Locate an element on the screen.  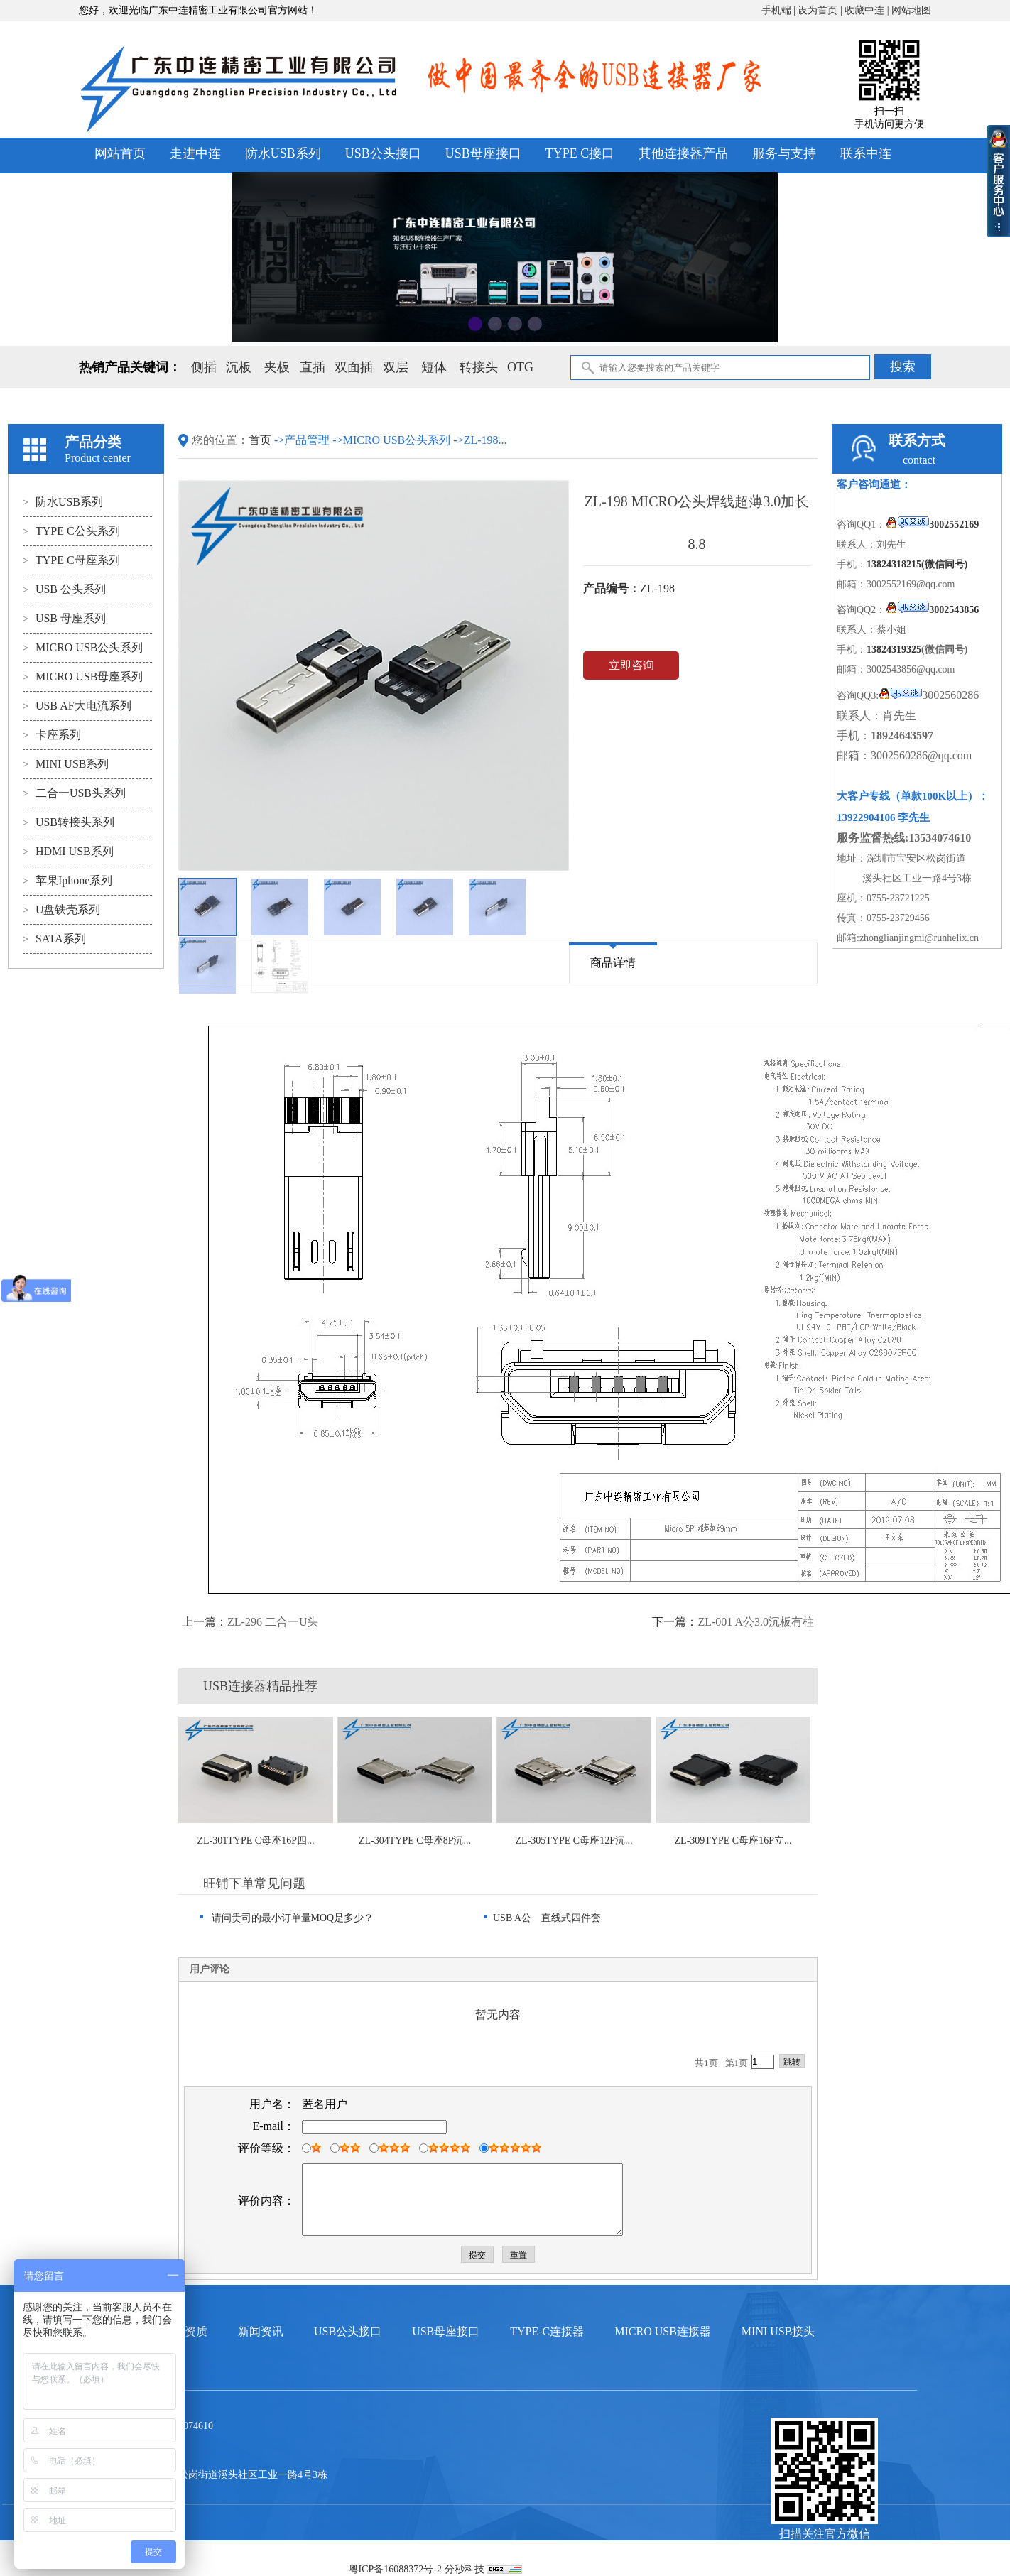
ZL-305TYPE C母座12P沉... is located at coordinates (574, 1840).